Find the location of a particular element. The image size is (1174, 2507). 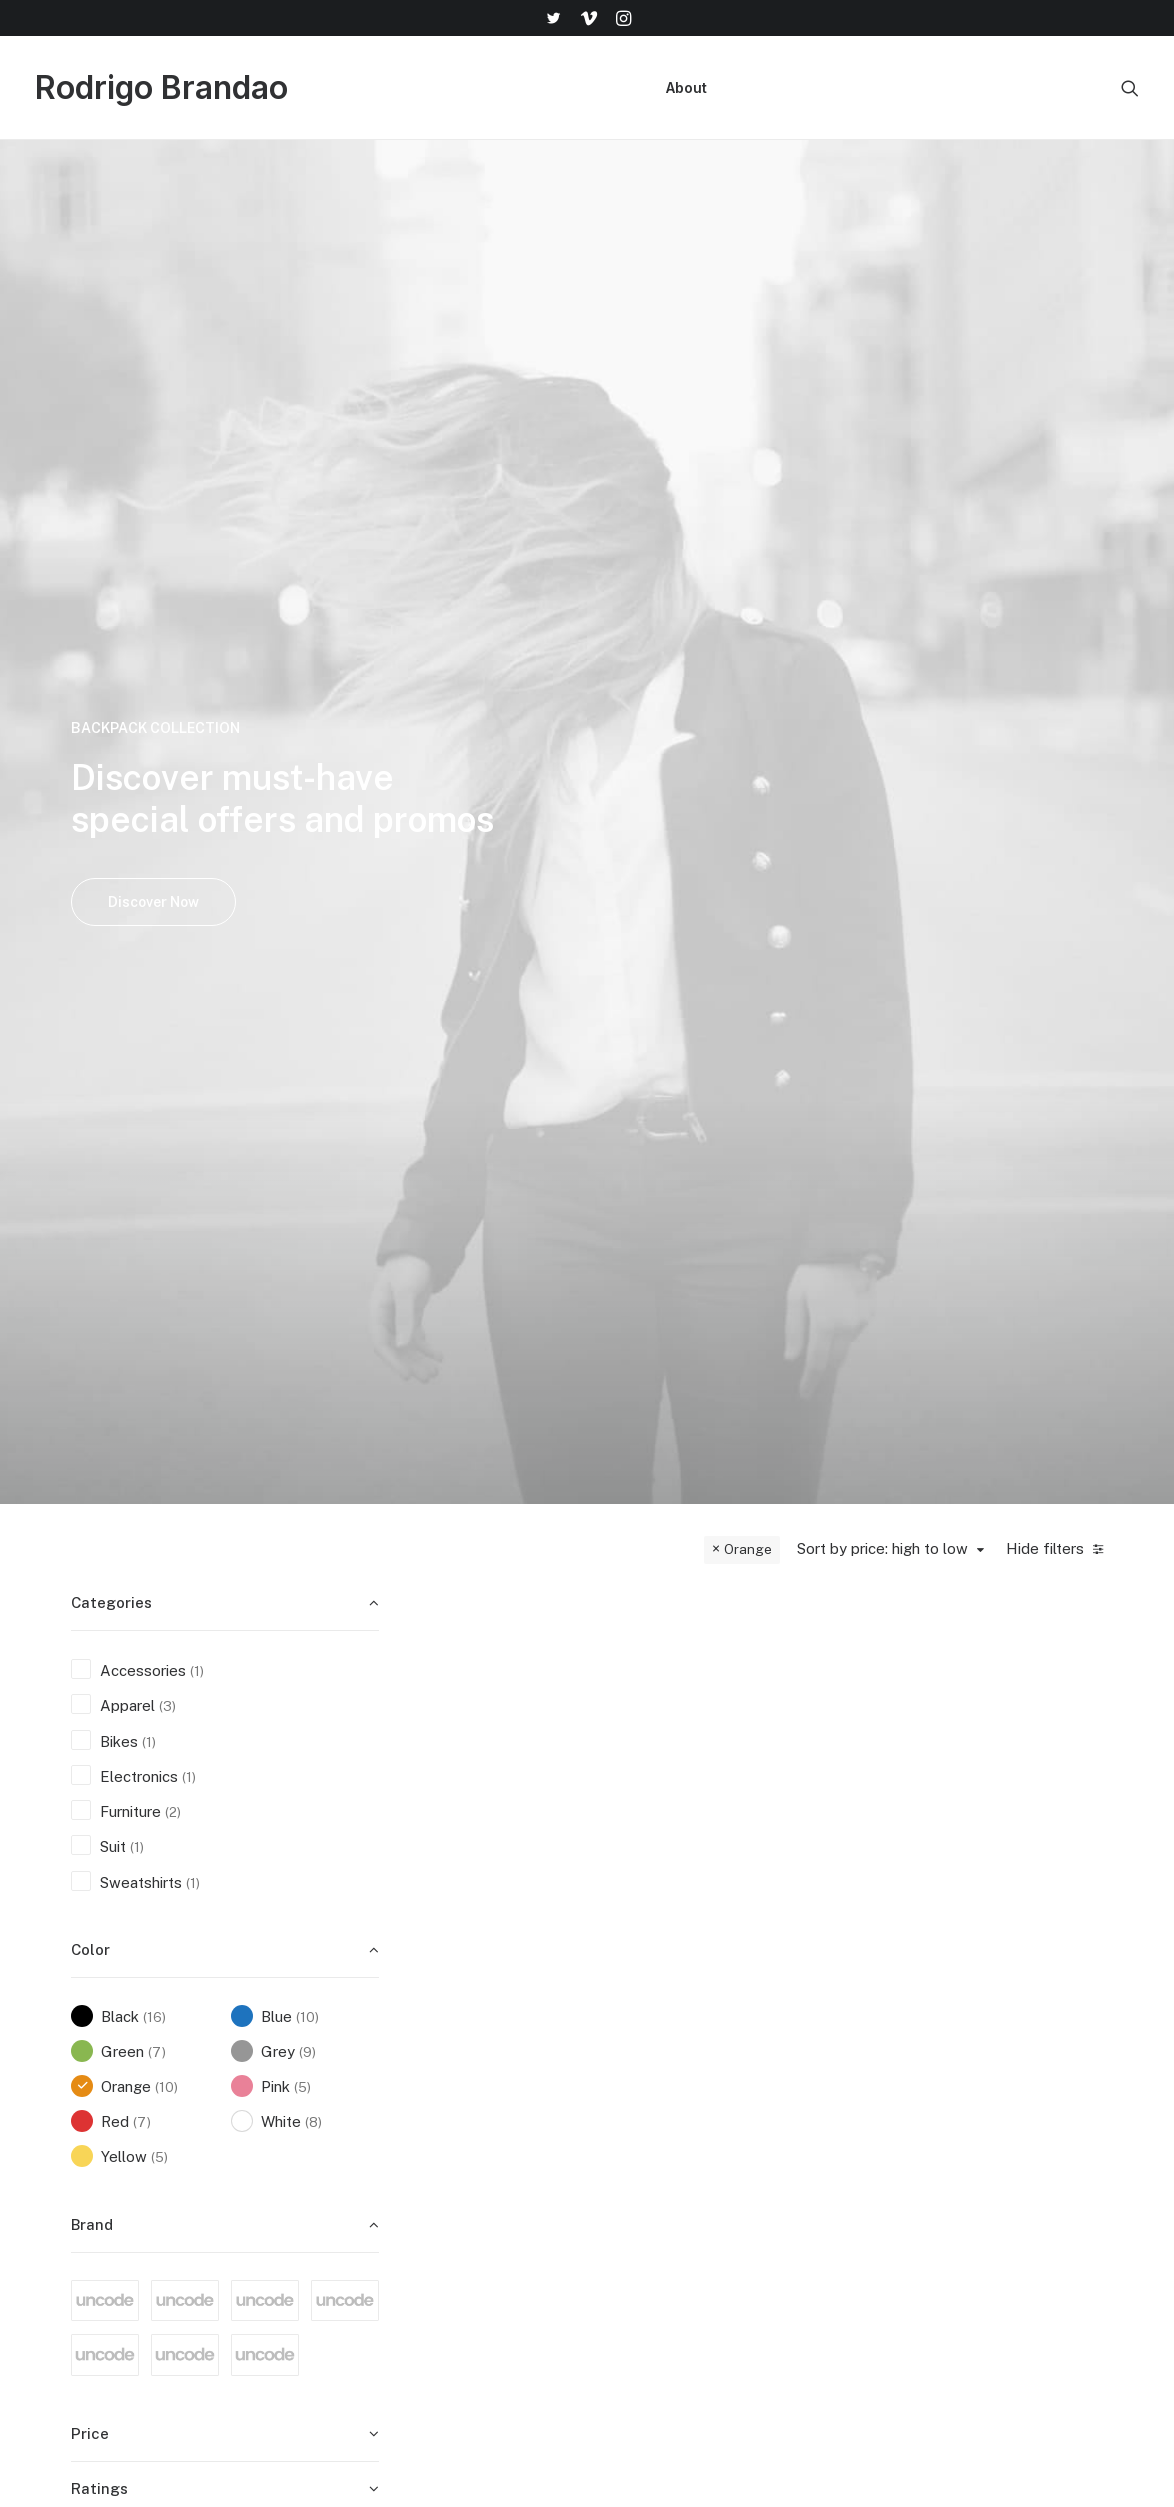

Man Collection is located at coordinates (675, 2168).